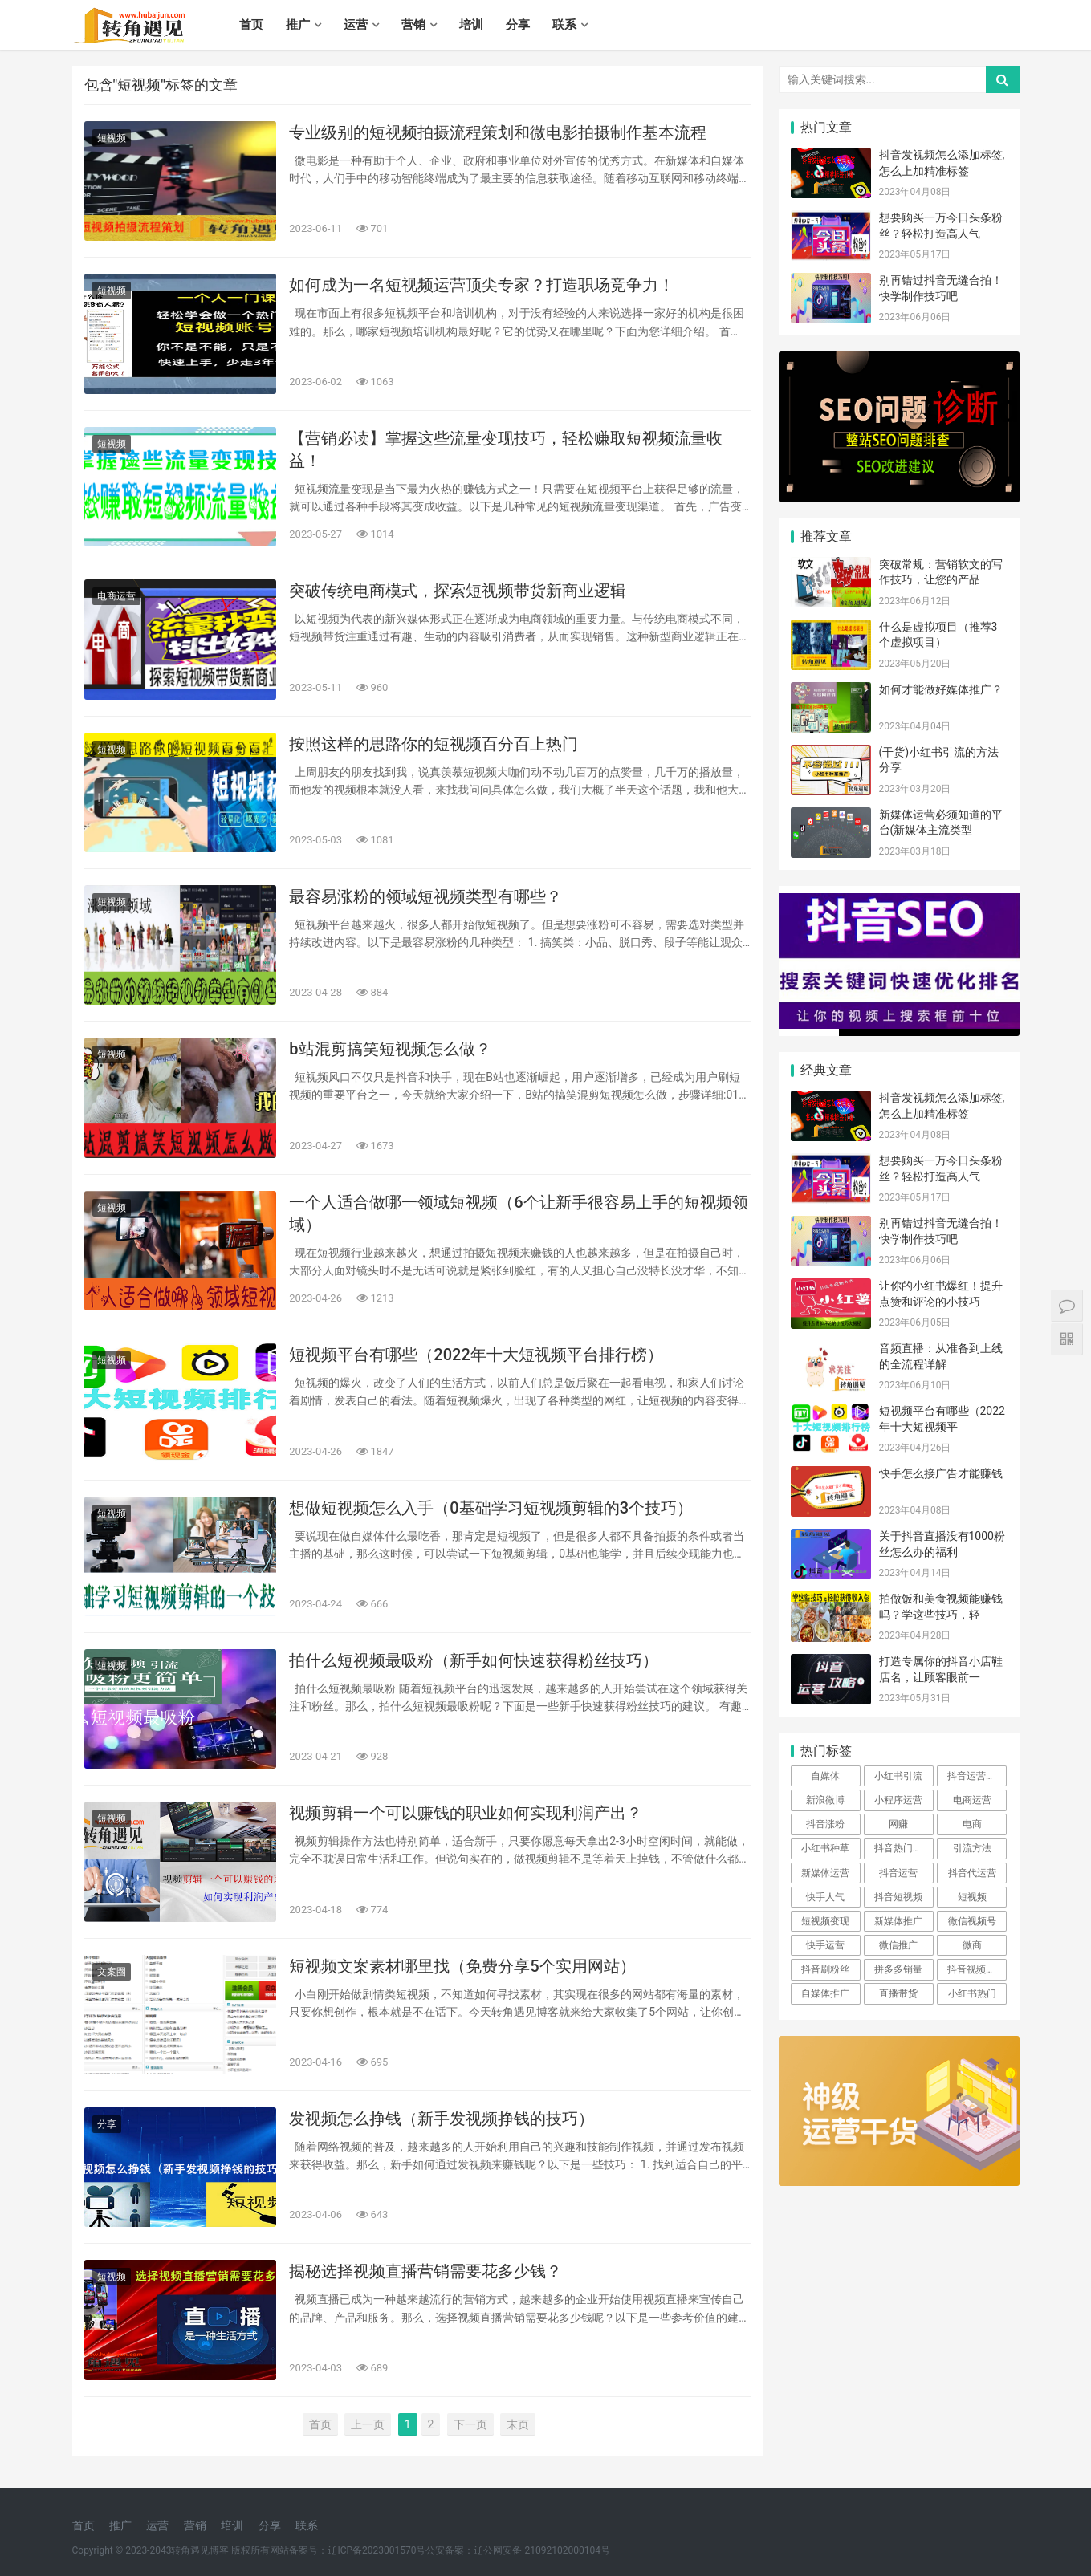 The height and width of the screenshot is (2576, 1091). I want to click on 如何才能做好媒体推广？, so click(941, 689).